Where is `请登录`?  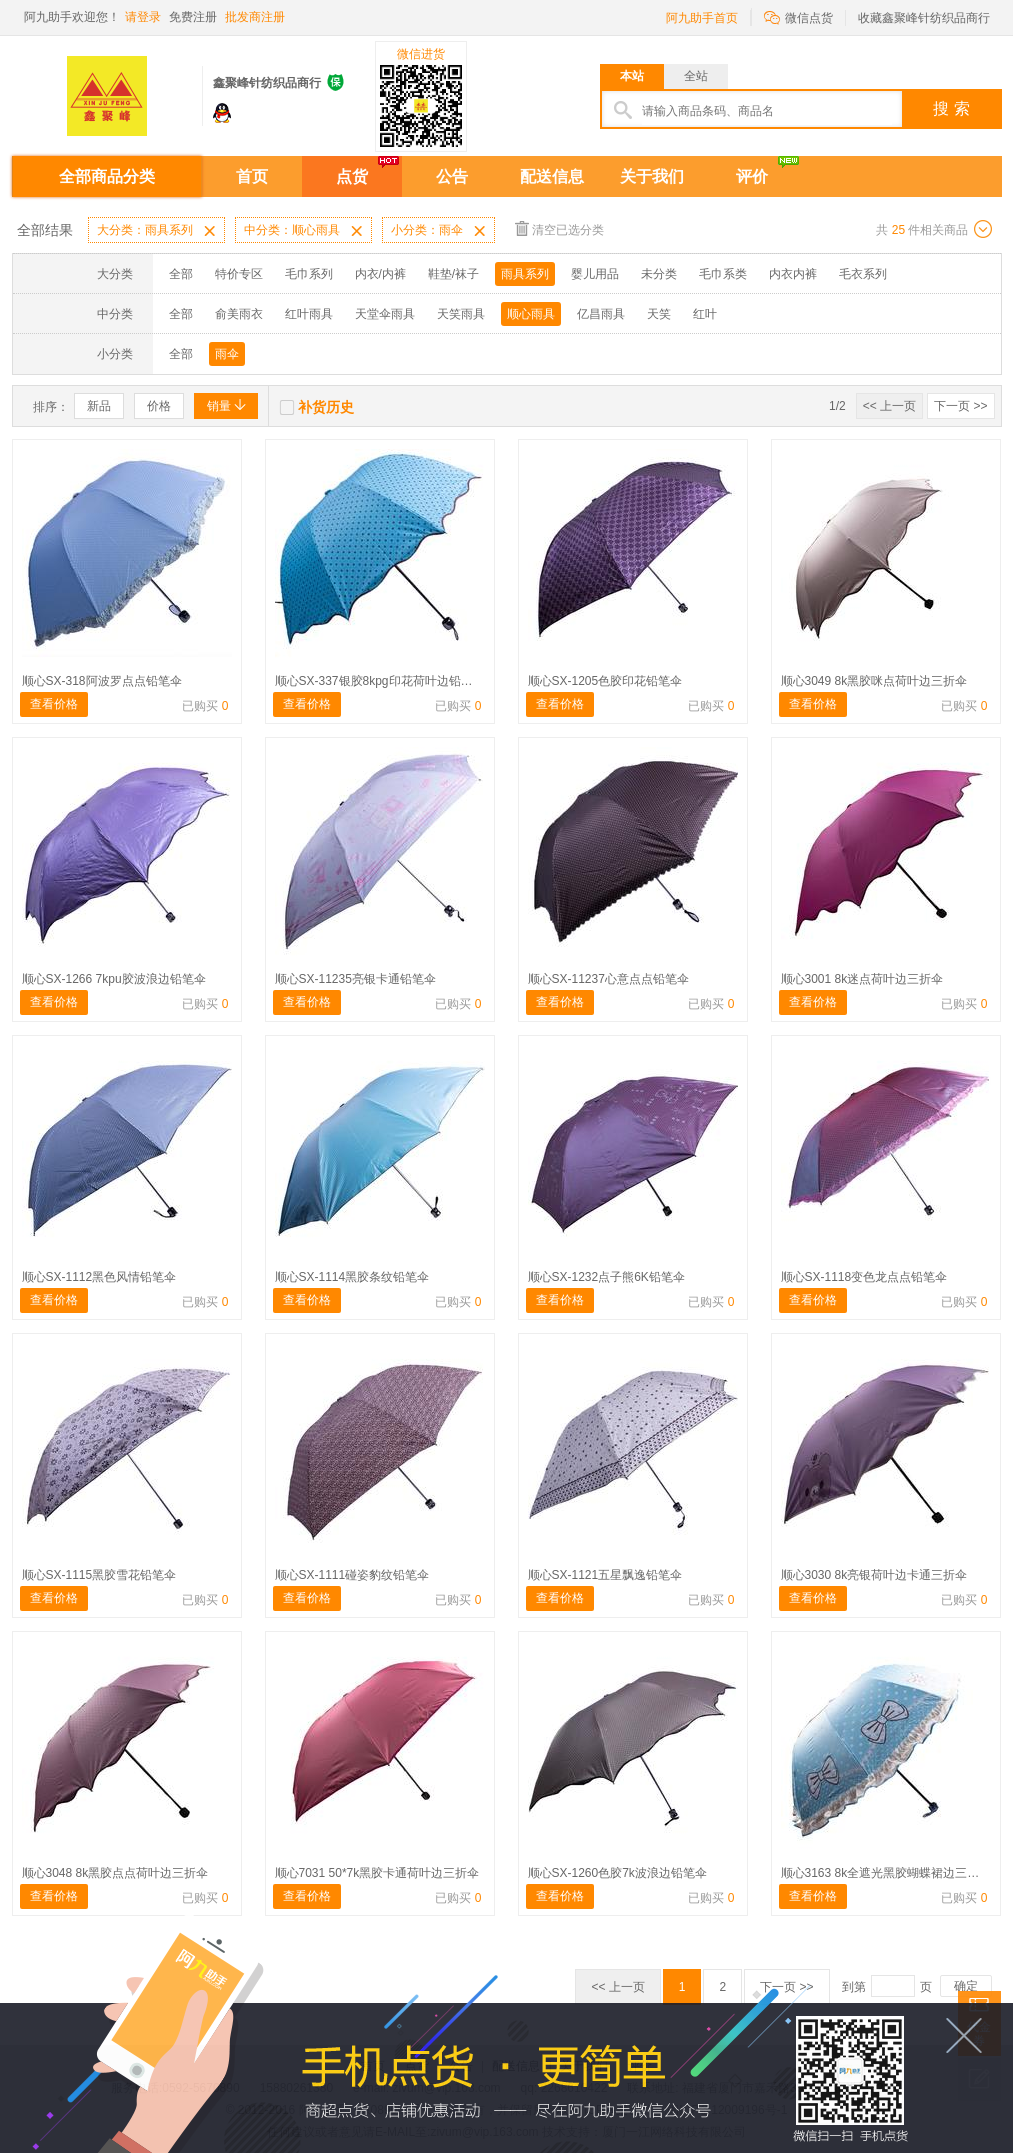 请登录 is located at coordinates (143, 17).